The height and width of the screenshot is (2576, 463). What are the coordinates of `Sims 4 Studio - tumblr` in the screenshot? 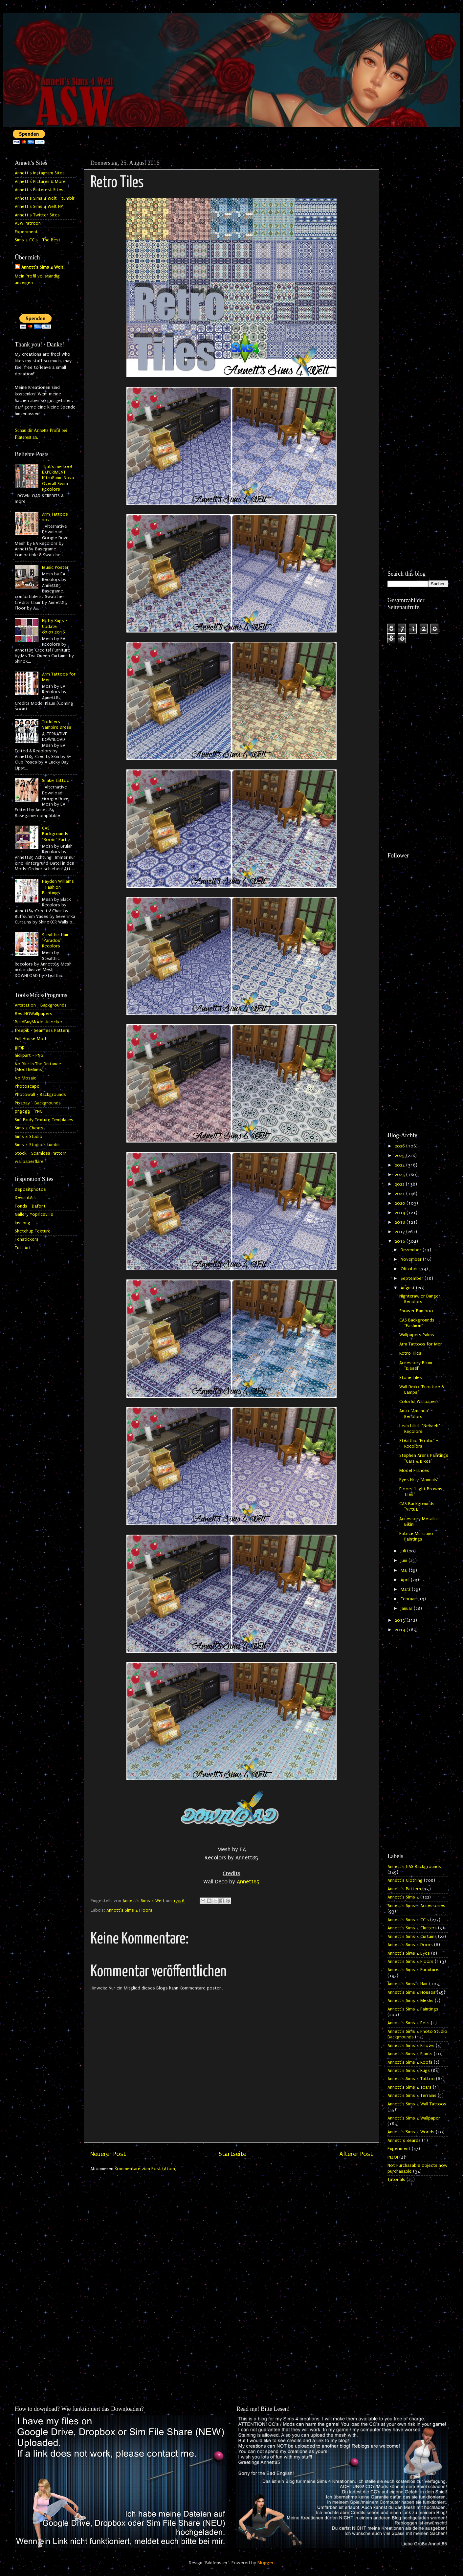 It's located at (37, 1144).